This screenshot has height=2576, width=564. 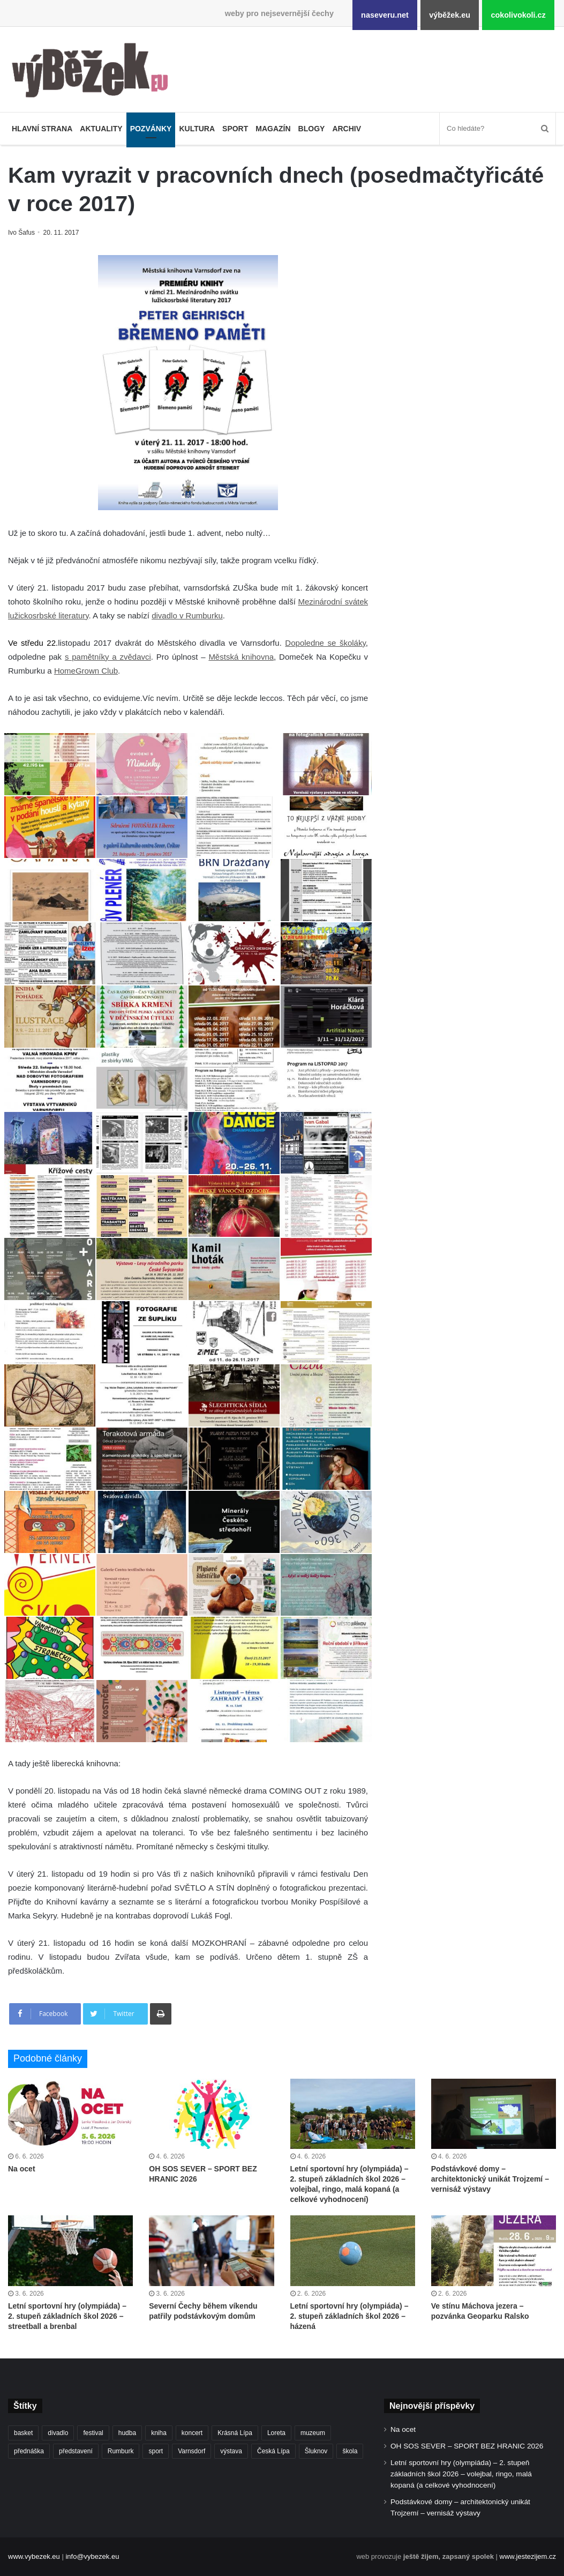 I want to click on Letní sportovní hry (olympiáda) – 2. stupeň základních škol 2026 – streetball a brenbal, so click(x=67, y=2316).